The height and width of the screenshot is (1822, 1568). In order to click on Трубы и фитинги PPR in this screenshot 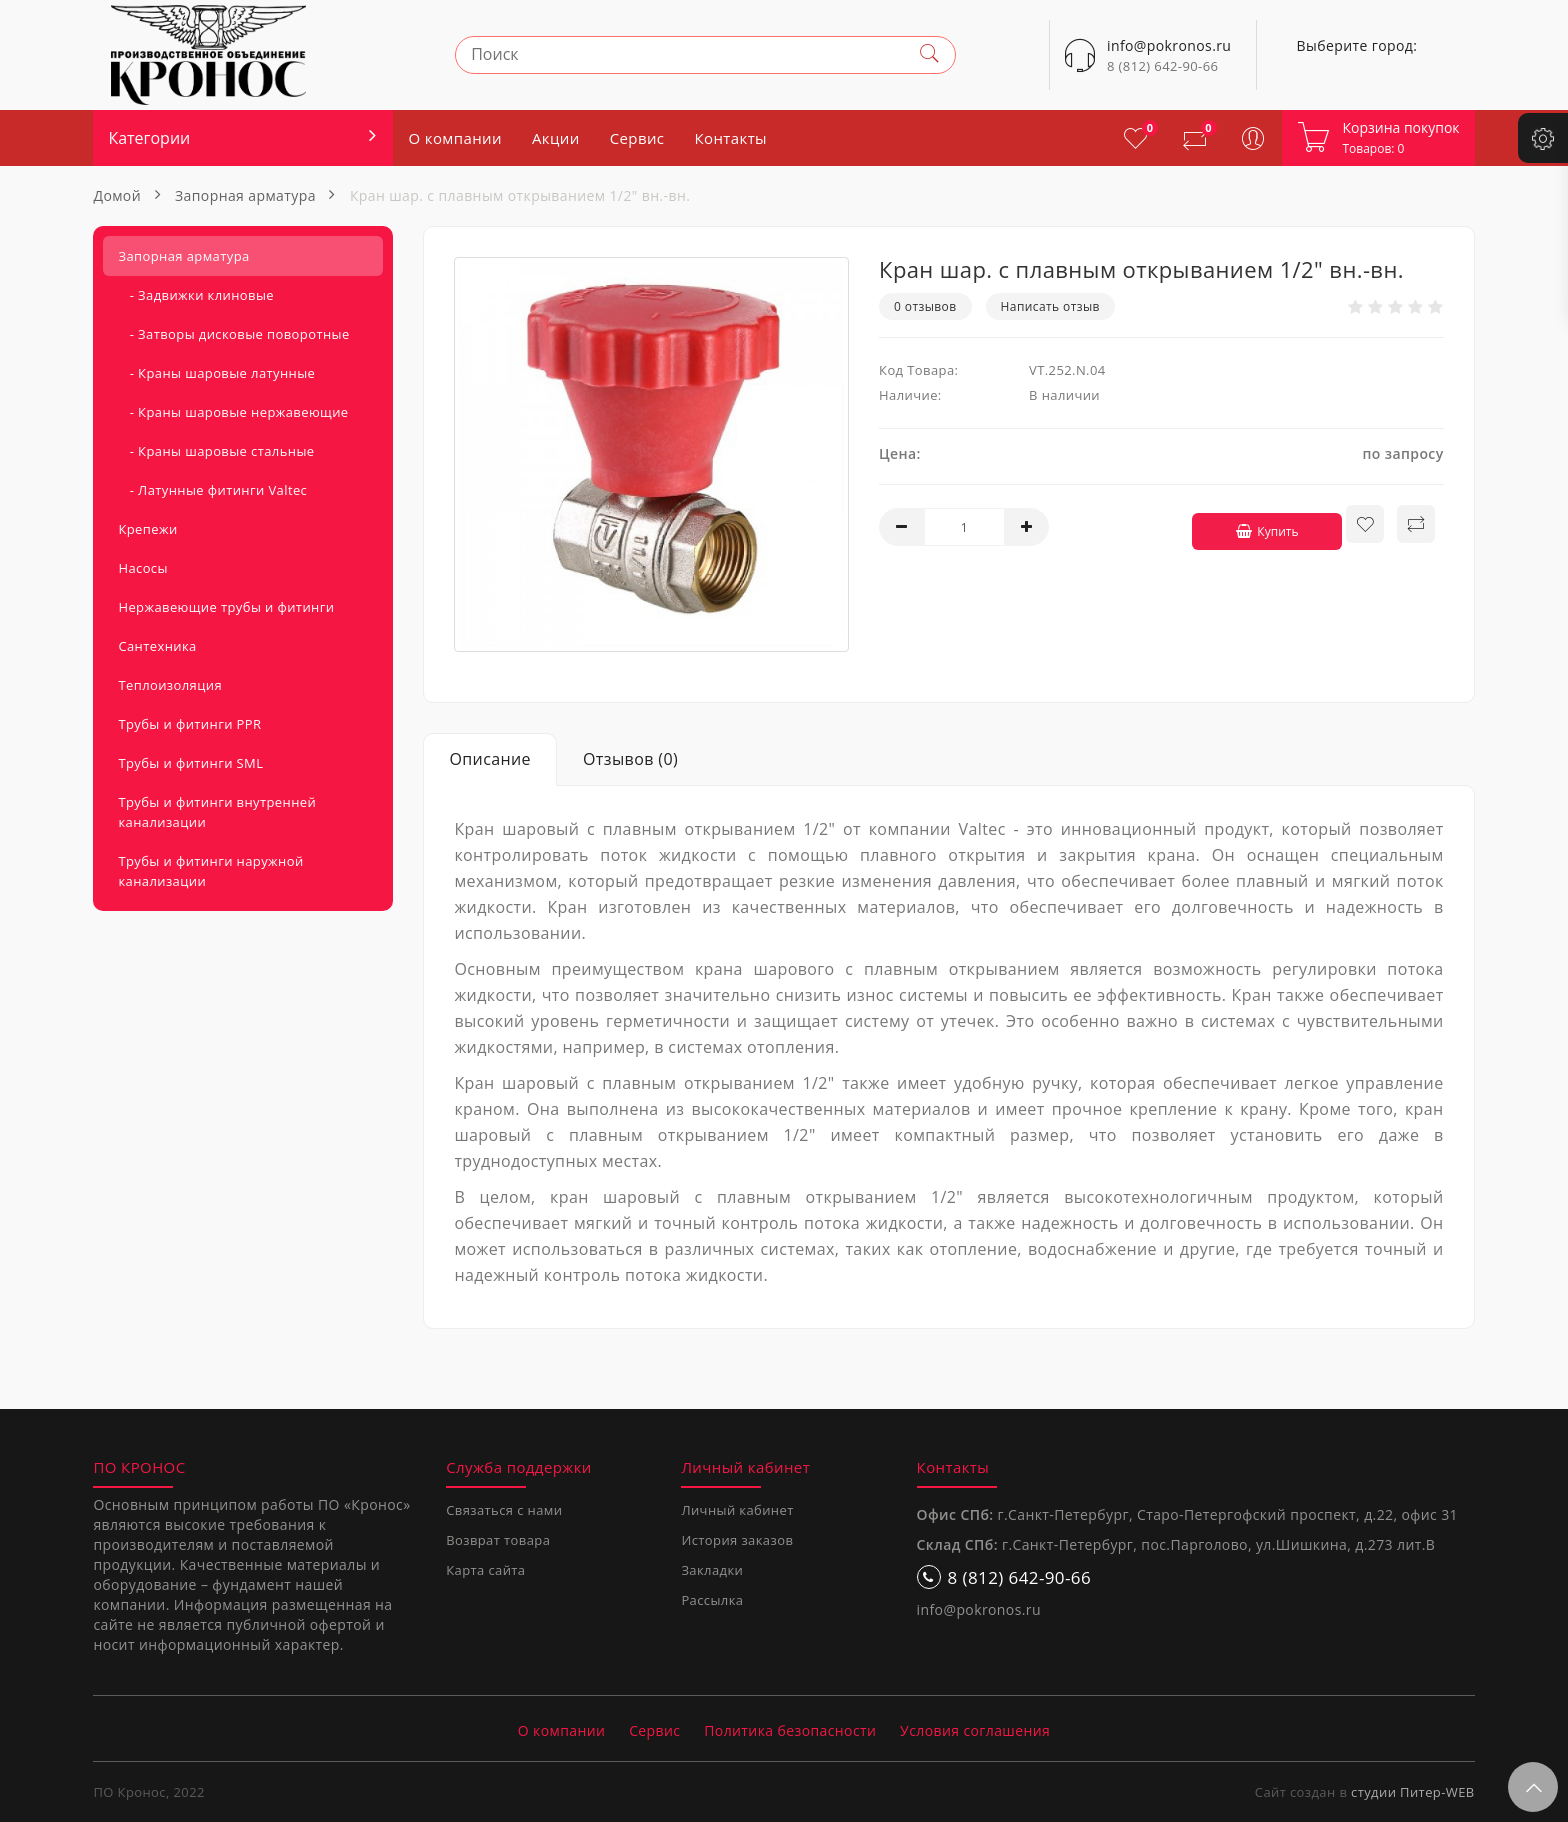, I will do `click(189, 724)`.